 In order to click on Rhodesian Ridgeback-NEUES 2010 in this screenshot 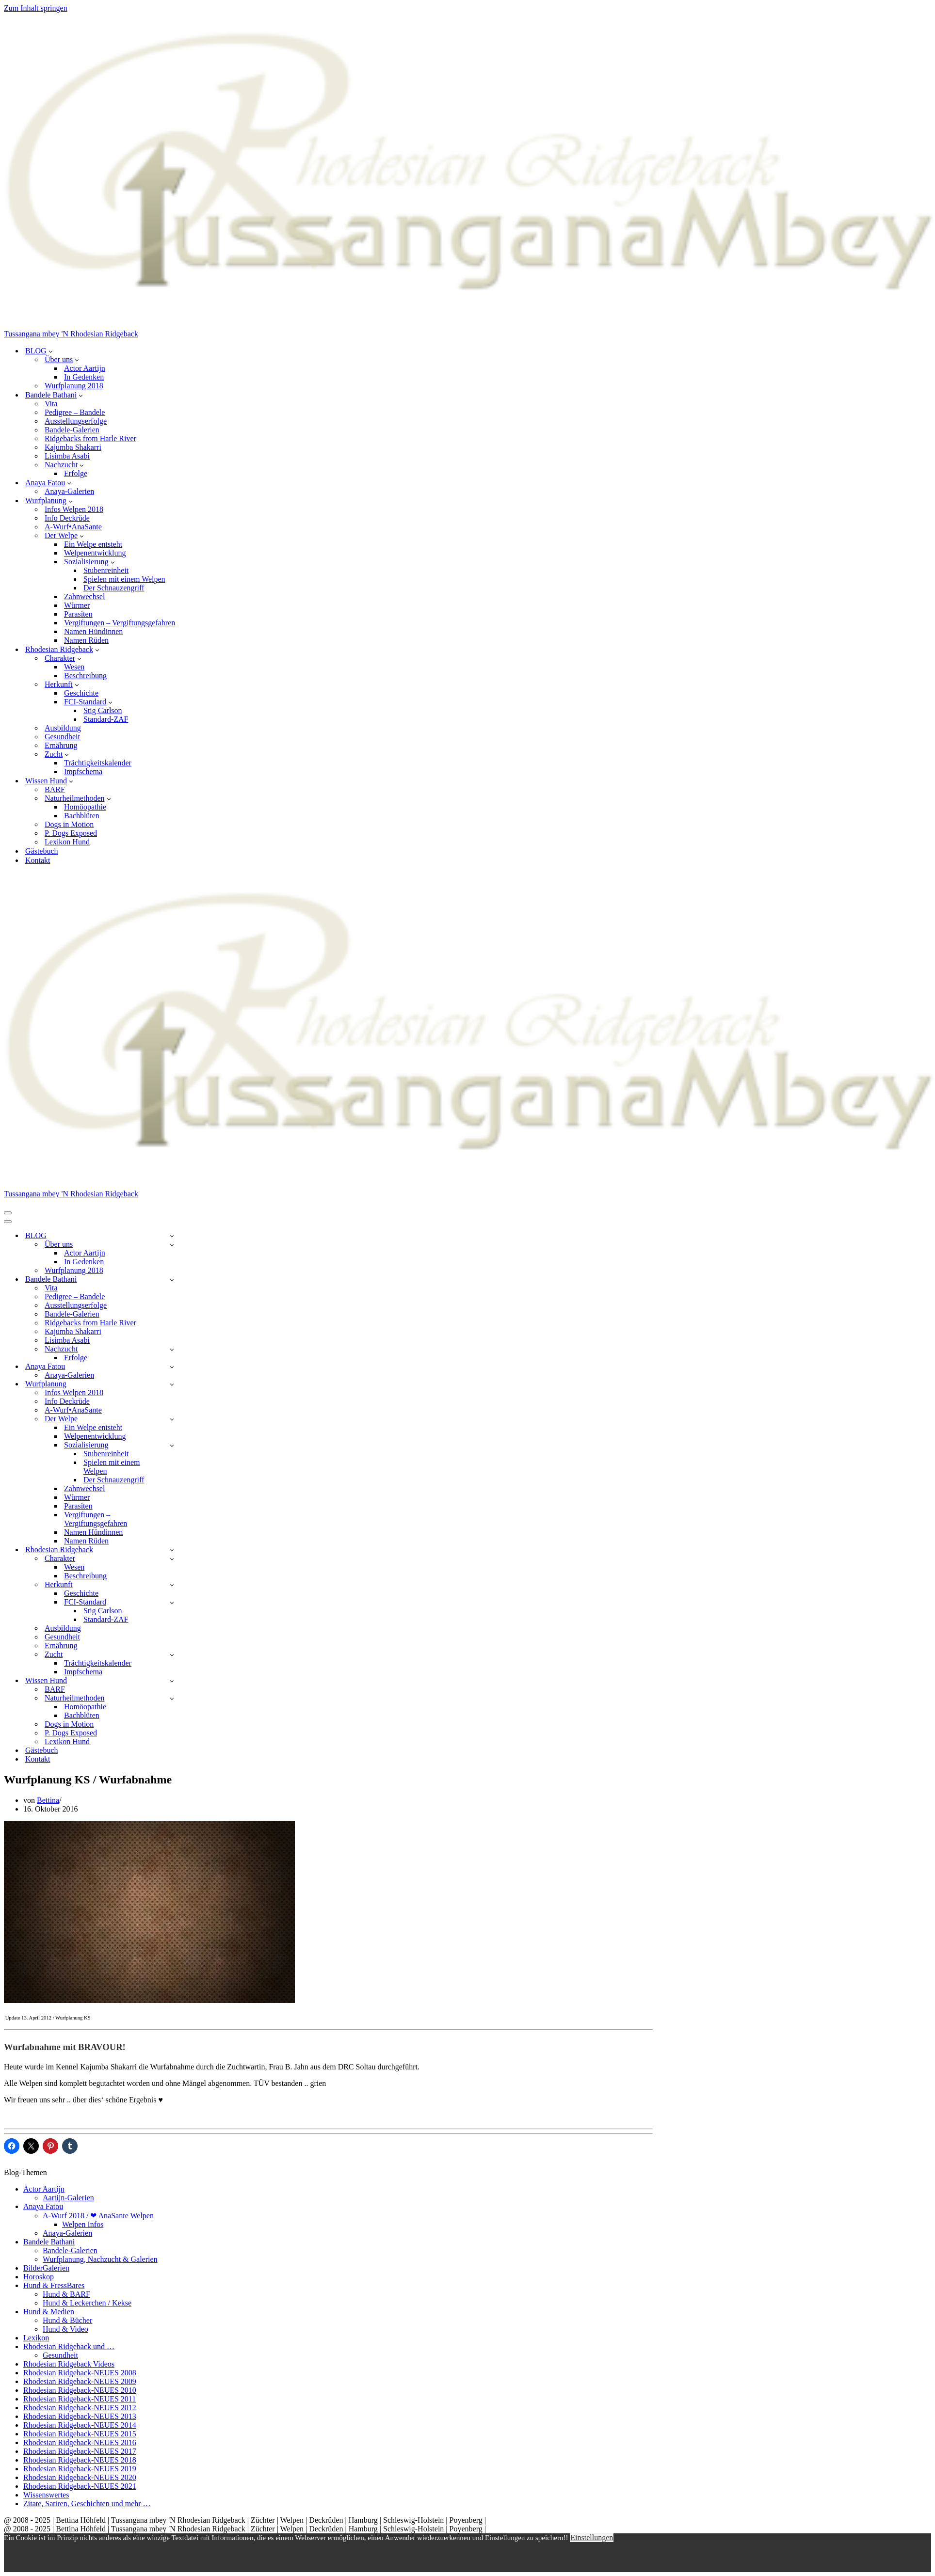, I will do `click(79, 2390)`.